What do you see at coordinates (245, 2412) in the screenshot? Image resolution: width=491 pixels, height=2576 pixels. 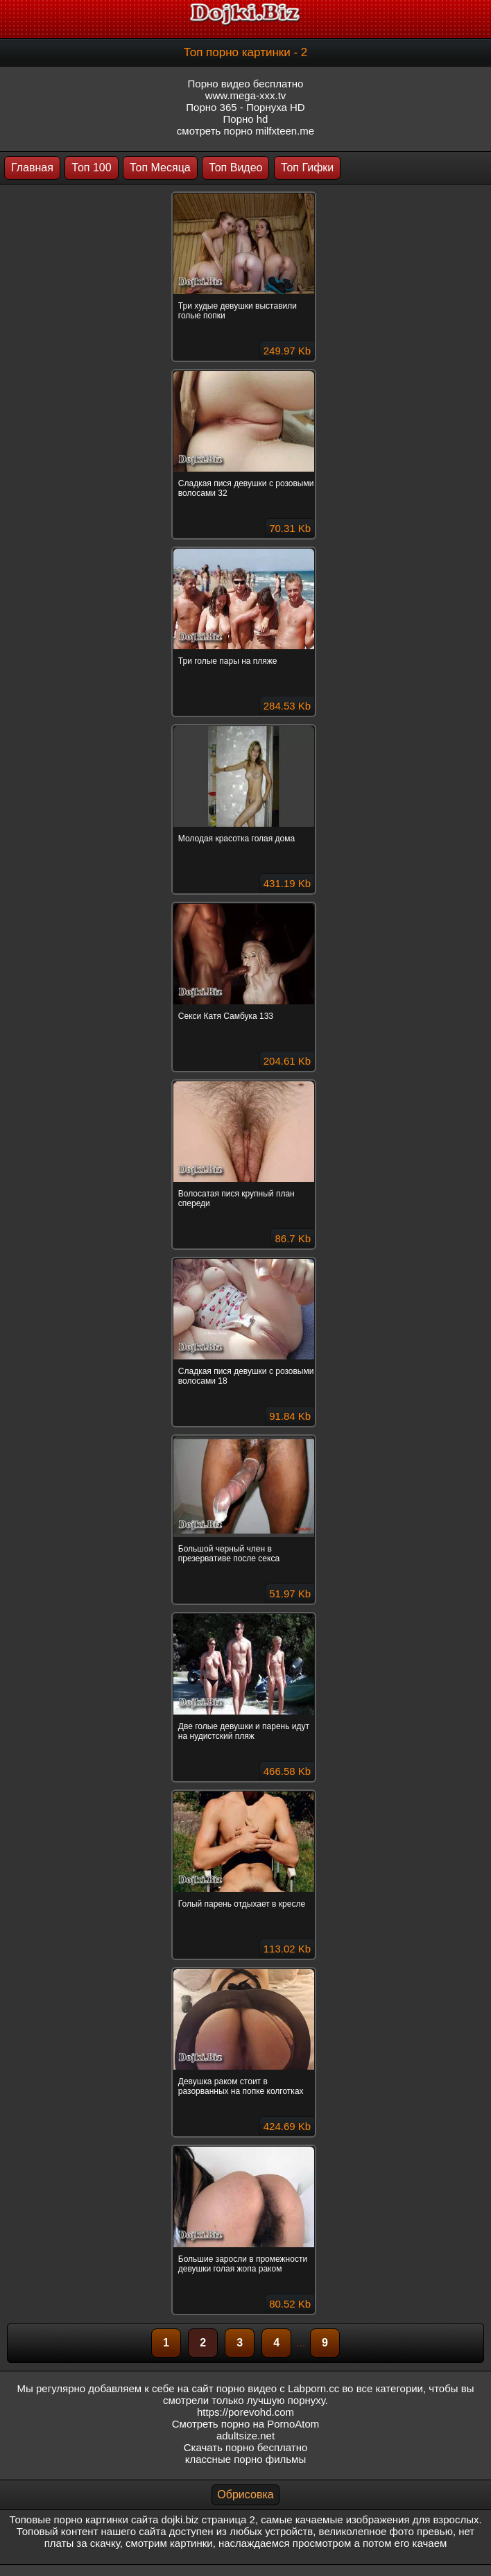 I see `https://porevohd.com` at bounding box center [245, 2412].